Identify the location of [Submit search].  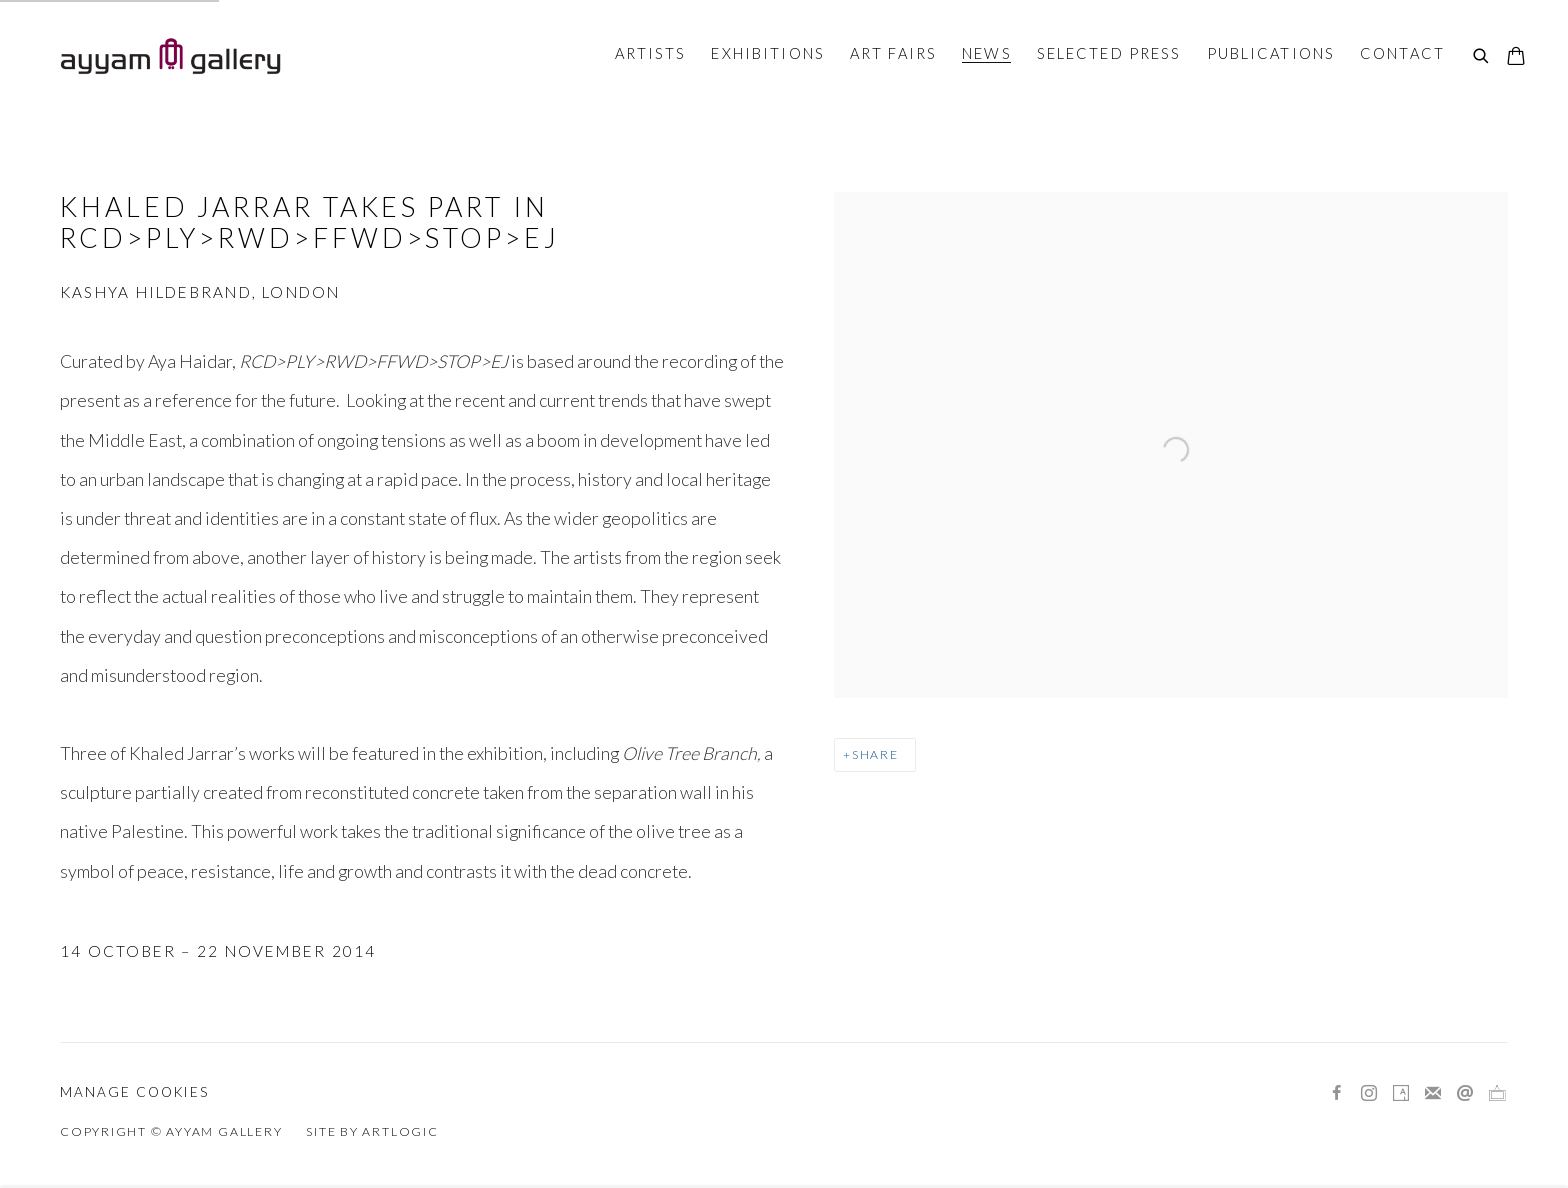
(1482, 57).